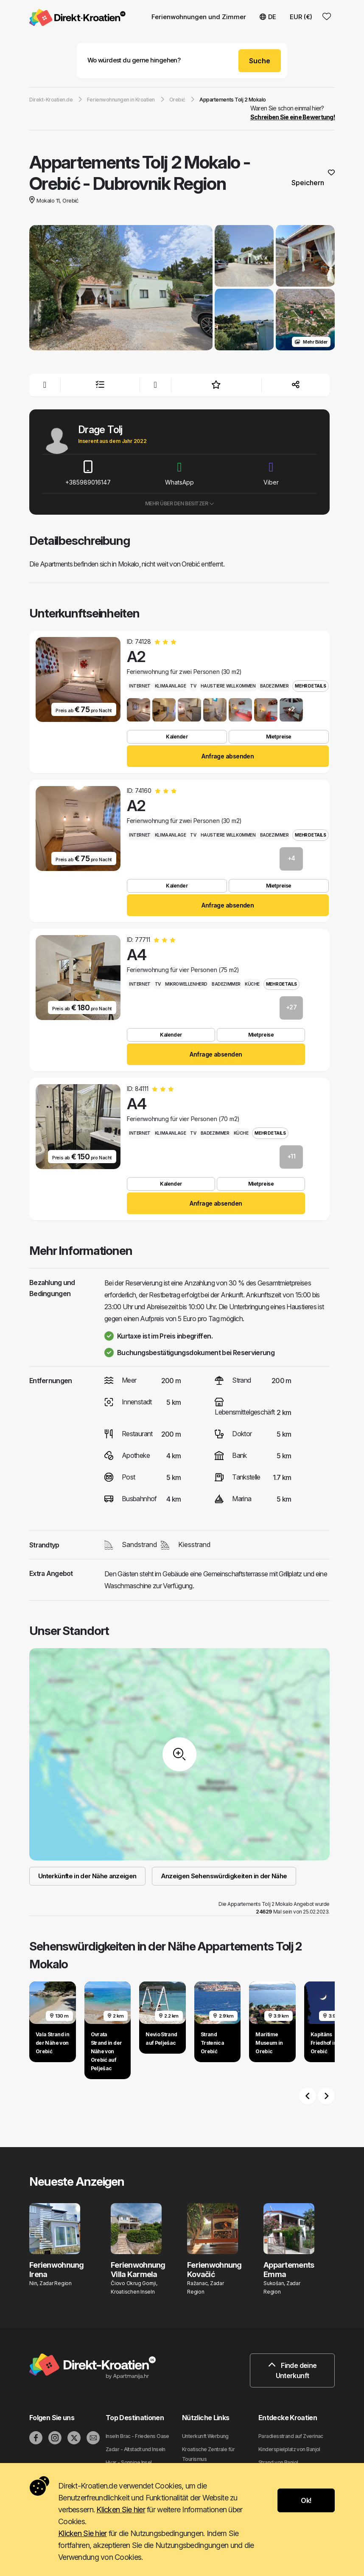 Image resolution: width=364 pixels, height=2576 pixels. I want to click on EUR (€) [button], so click(301, 17).